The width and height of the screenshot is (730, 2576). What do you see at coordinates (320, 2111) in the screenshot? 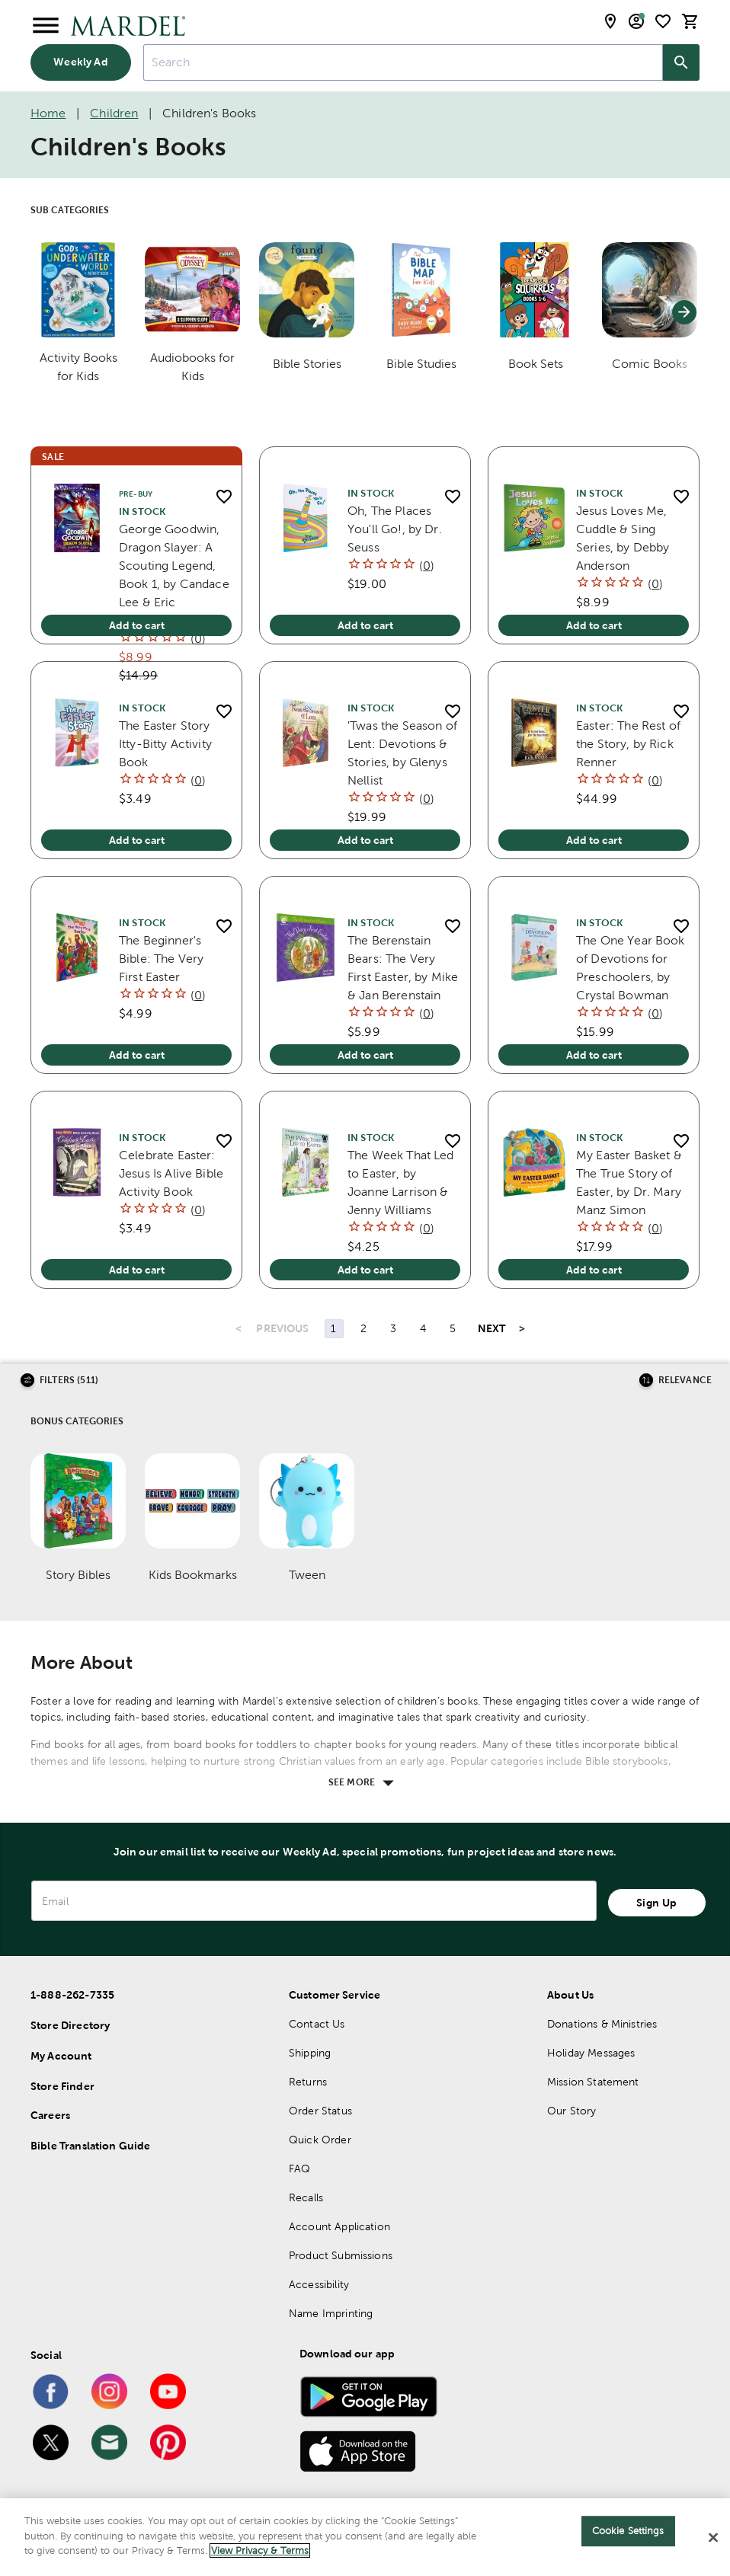
I see `Order Status` at bounding box center [320, 2111].